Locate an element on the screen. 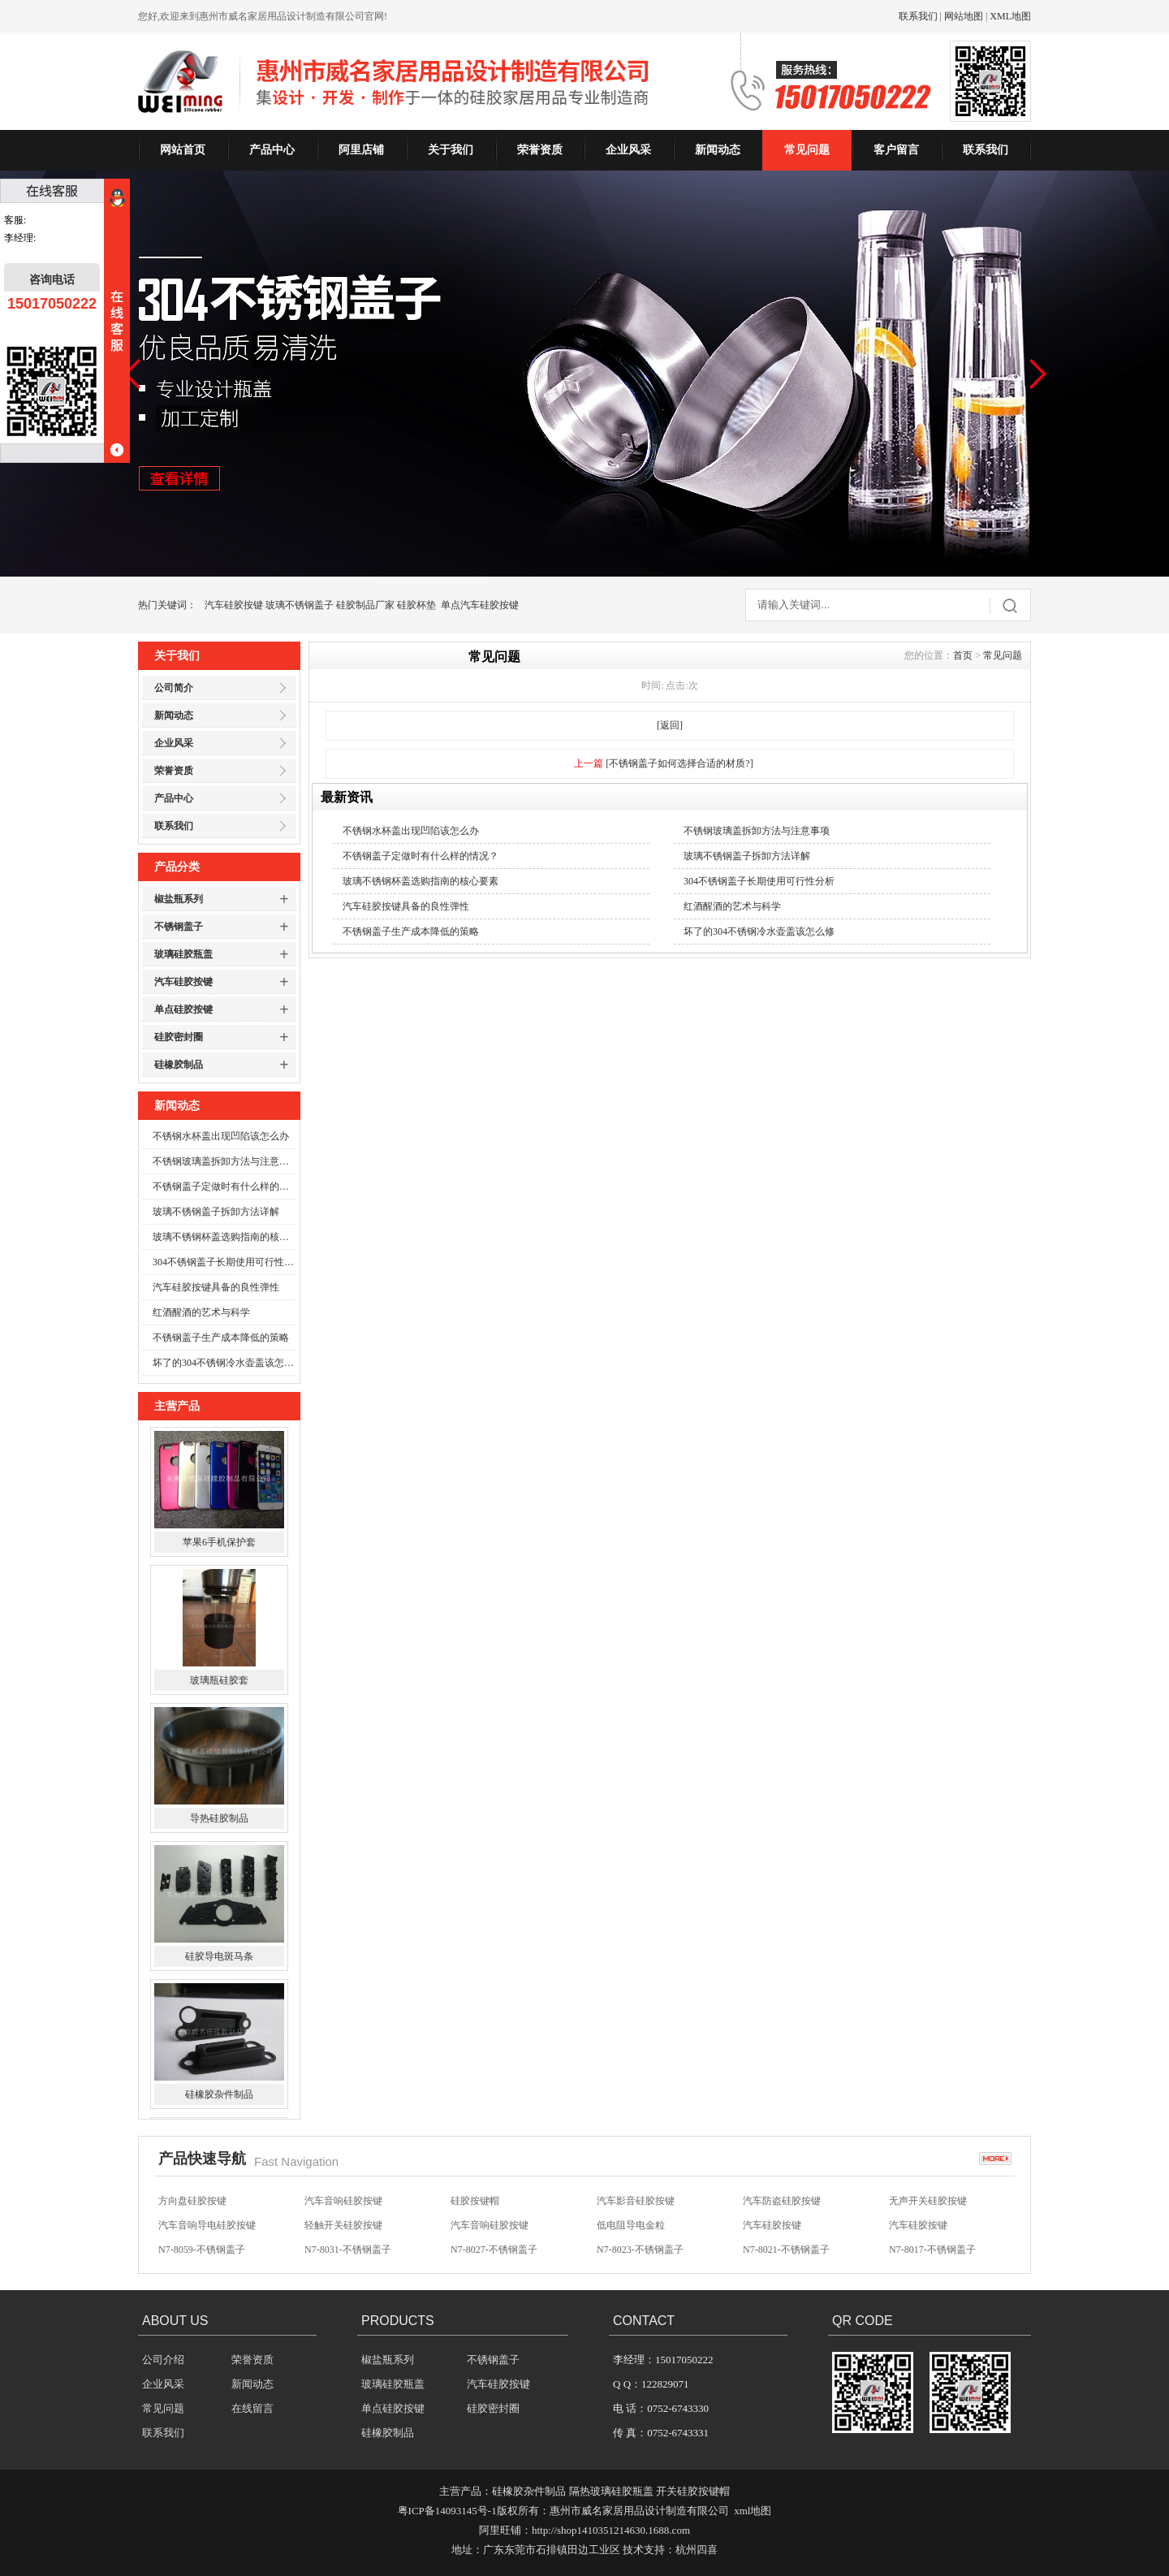 The height and width of the screenshot is (2576, 1169). 无声开关硅胶按键 is located at coordinates (928, 2200).